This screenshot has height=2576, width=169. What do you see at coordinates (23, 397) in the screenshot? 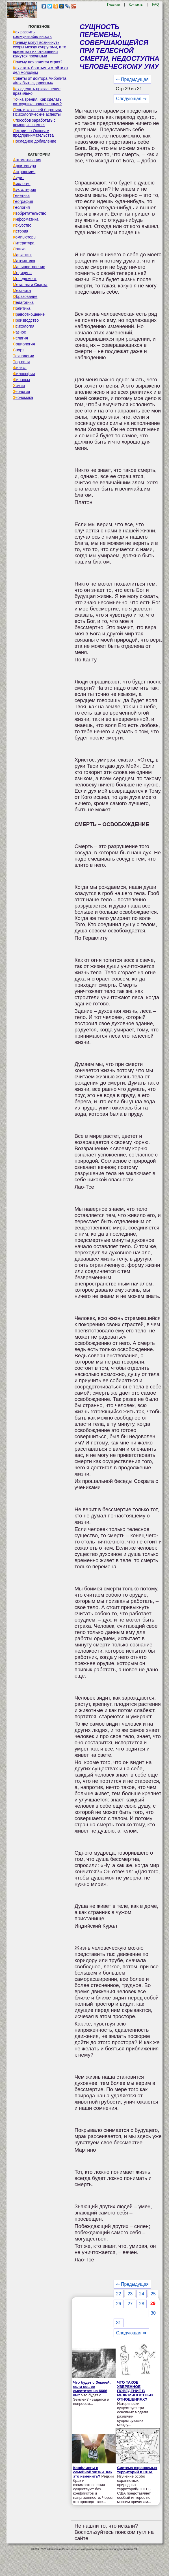
I see `Экономика` at bounding box center [23, 397].